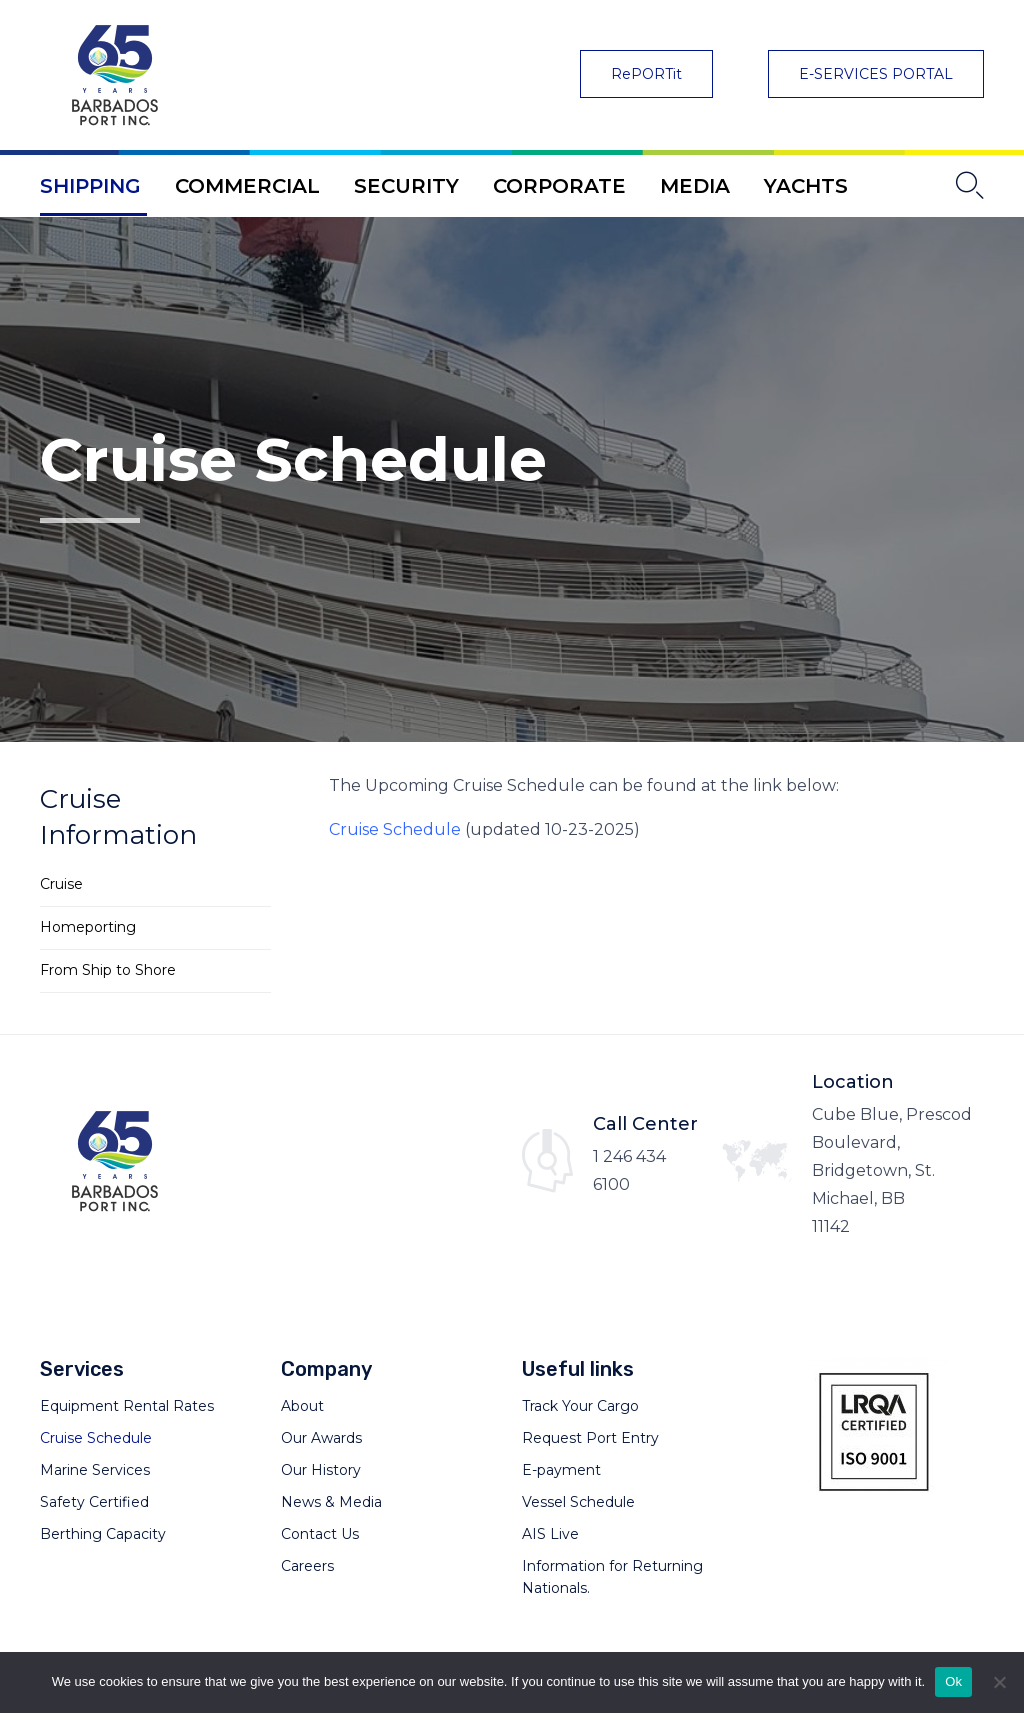 The width and height of the screenshot is (1024, 1713). What do you see at coordinates (612, 1577) in the screenshot?
I see `Information for Returning Nationals.` at bounding box center [612, 1577].